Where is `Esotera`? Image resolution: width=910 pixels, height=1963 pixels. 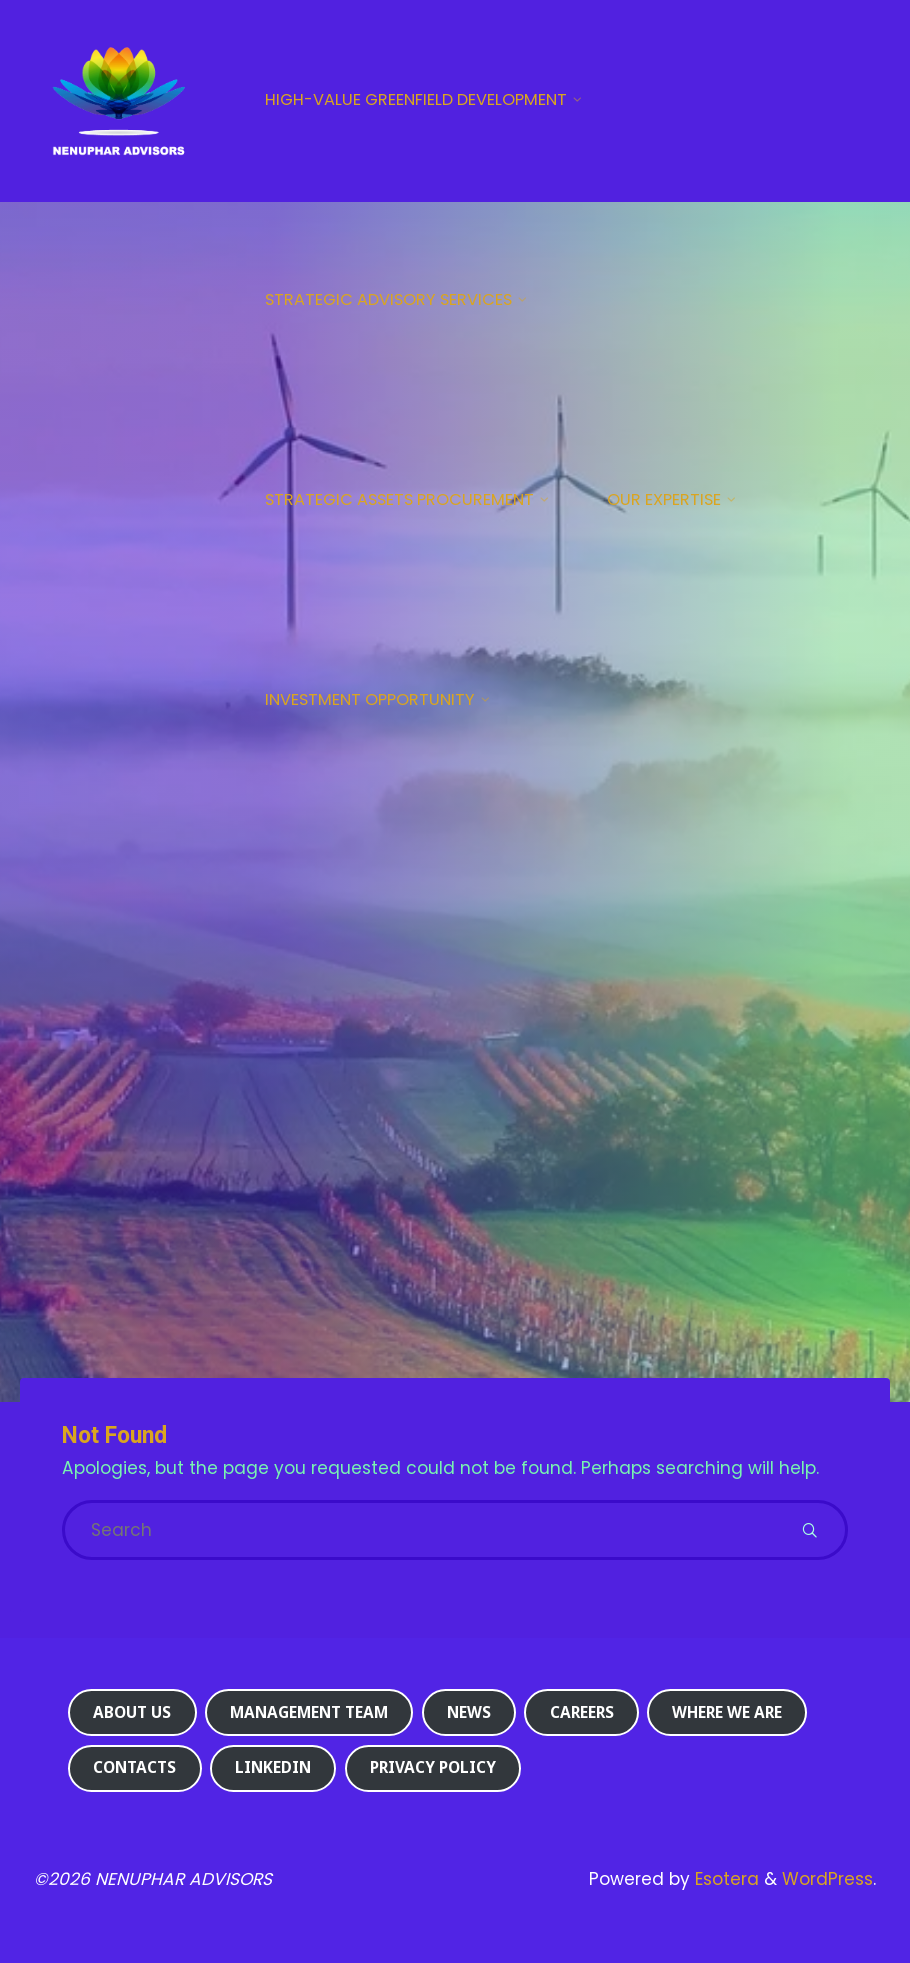
Esotera is located at coordinates (724, 1879).